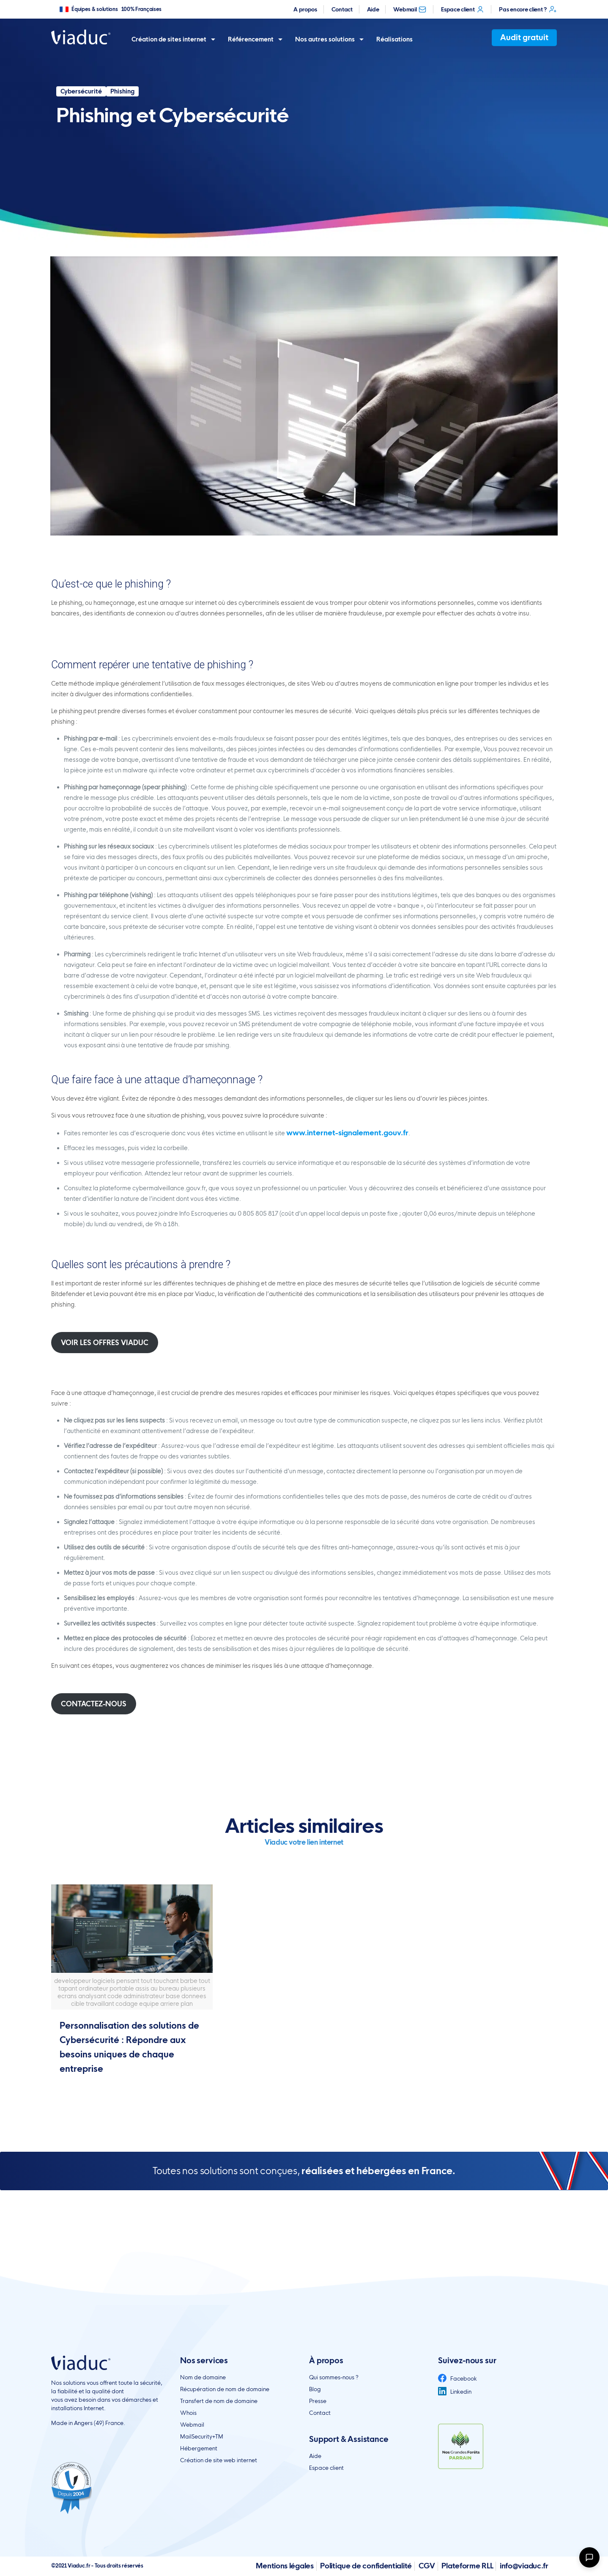 The image size is (608, 2576). I want to click on Audit gratuit, so click(524, 37).